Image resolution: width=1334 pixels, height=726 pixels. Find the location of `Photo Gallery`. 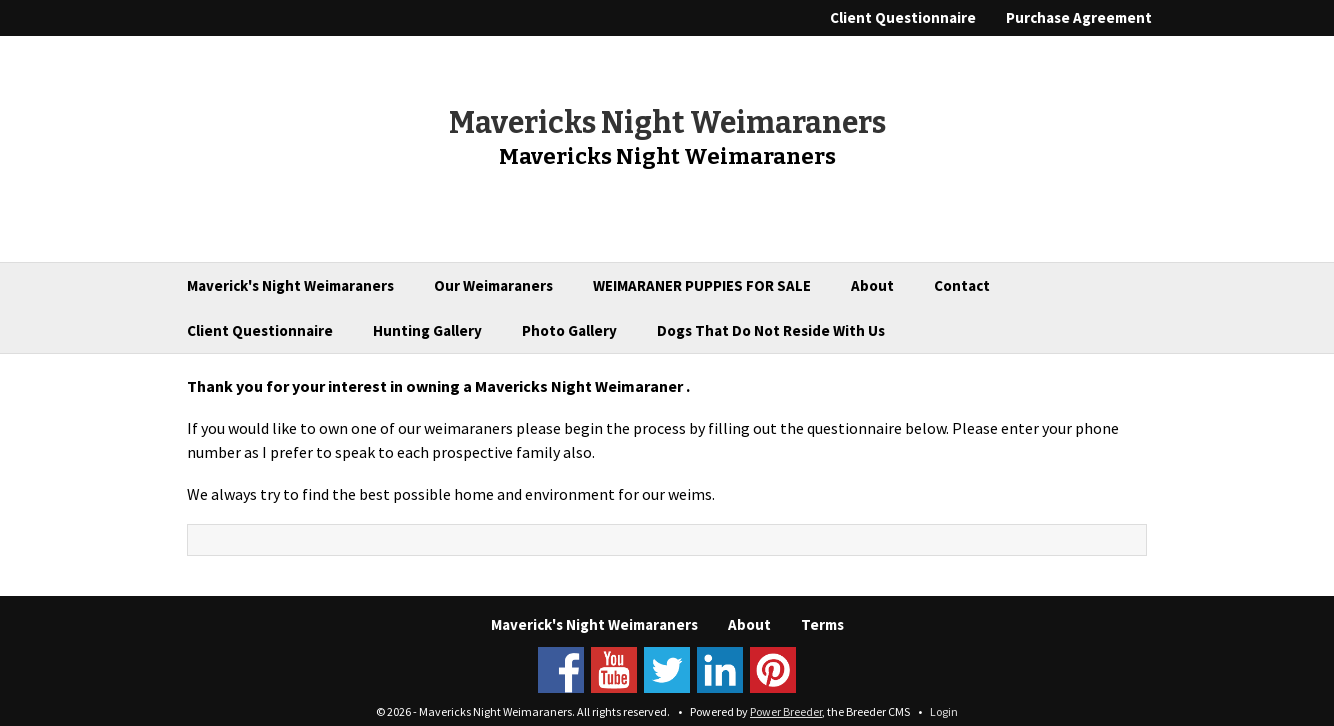

Photo Gallery is located at coordinates (569, 330).